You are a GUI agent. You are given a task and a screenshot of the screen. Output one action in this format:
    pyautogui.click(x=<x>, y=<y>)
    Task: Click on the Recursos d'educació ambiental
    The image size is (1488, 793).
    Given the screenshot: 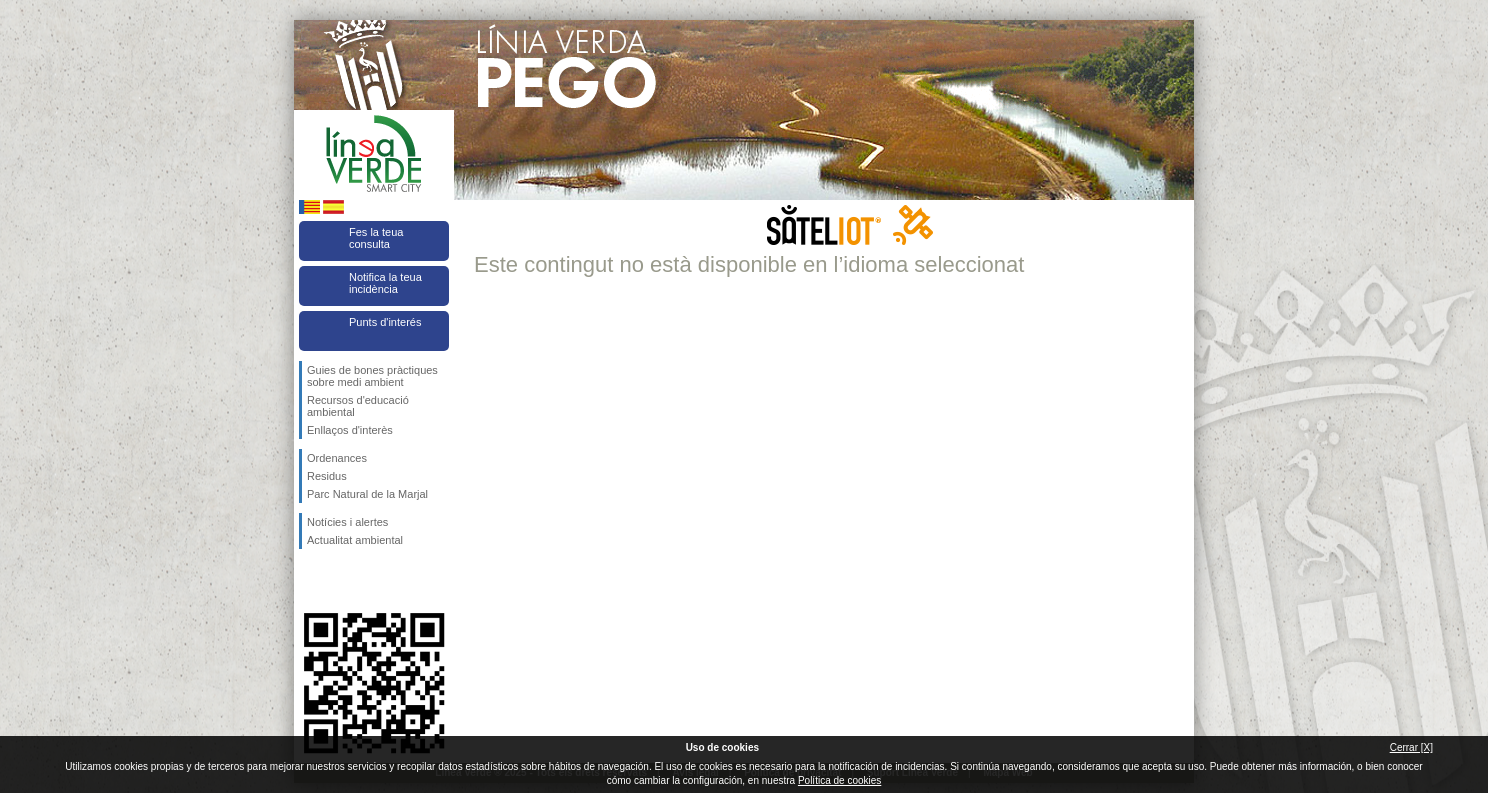 What is the action you would take?
    pyautogui.click(x=358, y=406)
    